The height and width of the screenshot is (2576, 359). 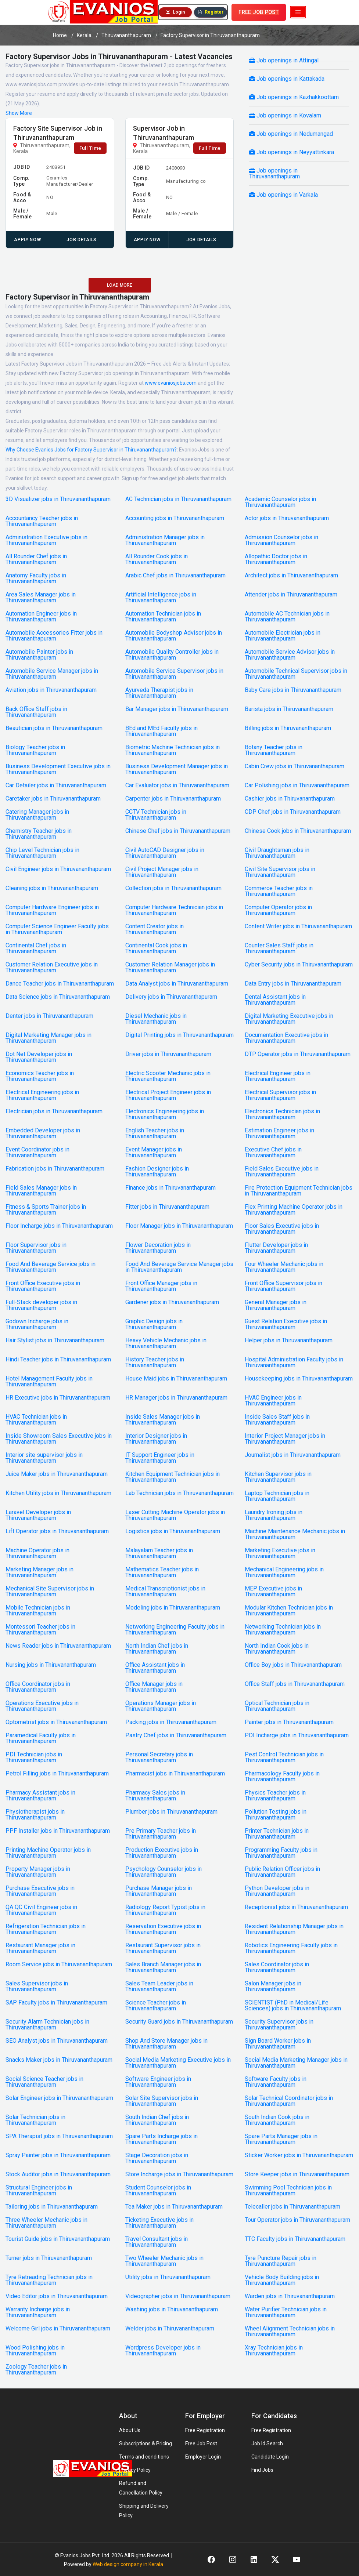 What do you see at coordinates (290, 2331) in the screenshot?
I see `Wheel Alignment Technician jobs in Thiruvananthapuram` at bounding box center [290, 2331].